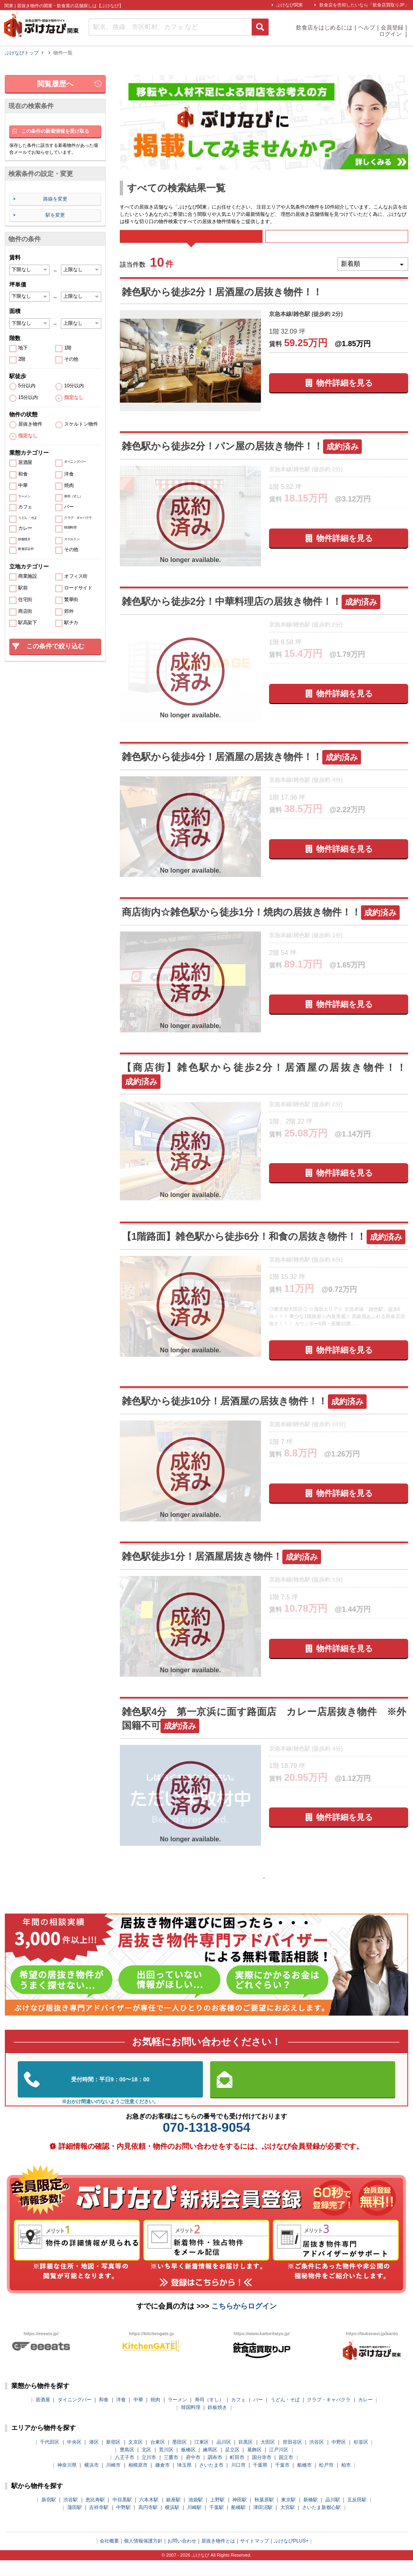  What do you see at coordinates (55, 84) in the screenshot?
I see `閲覧履歴へ` at bounding box center [55, 84].